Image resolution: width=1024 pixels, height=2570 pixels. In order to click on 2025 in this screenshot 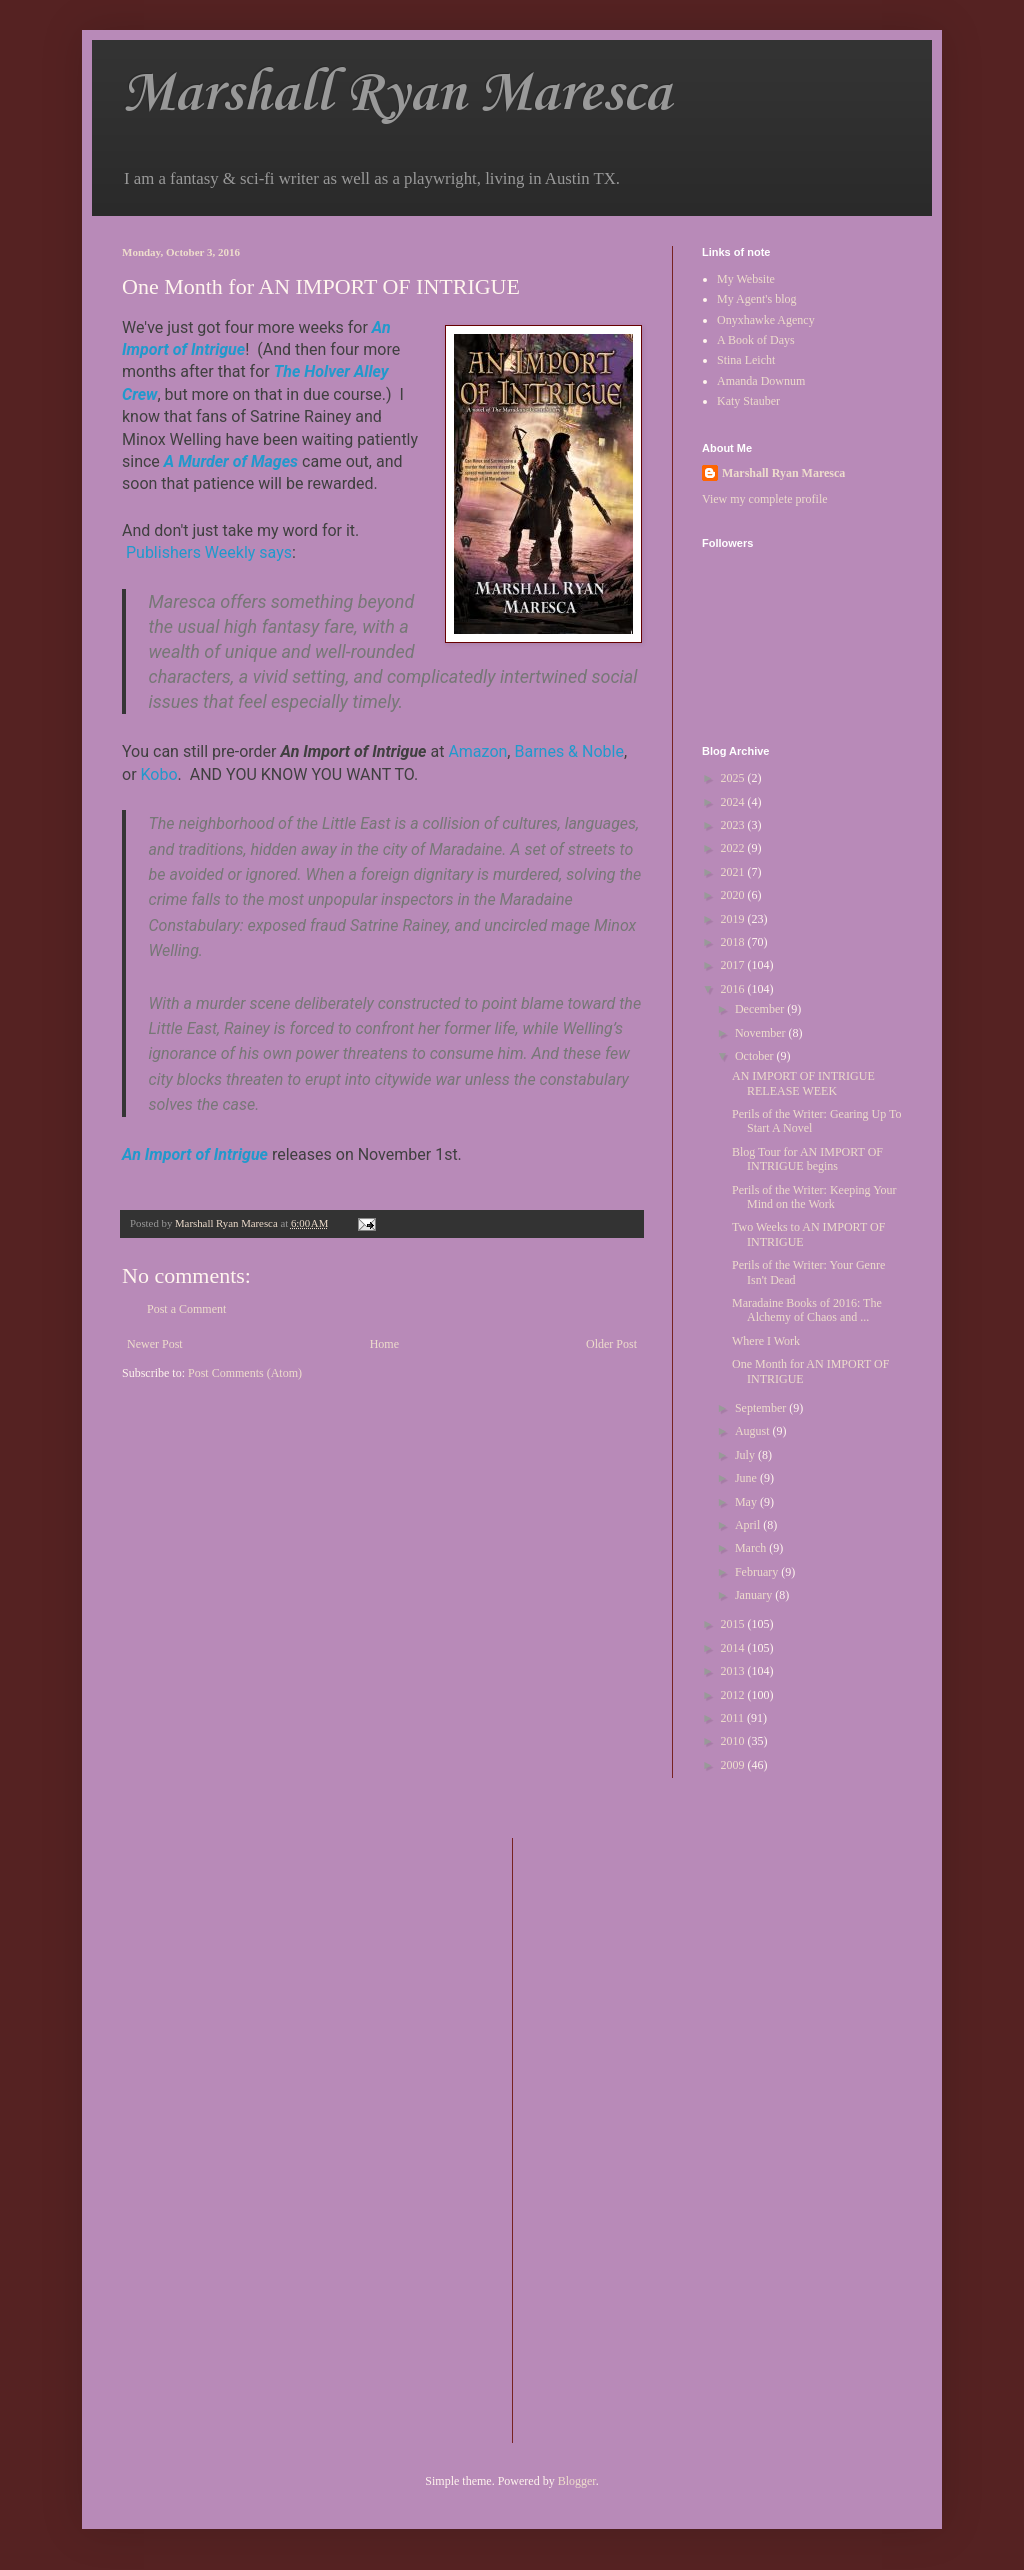, I will do `click(734, 778)`.